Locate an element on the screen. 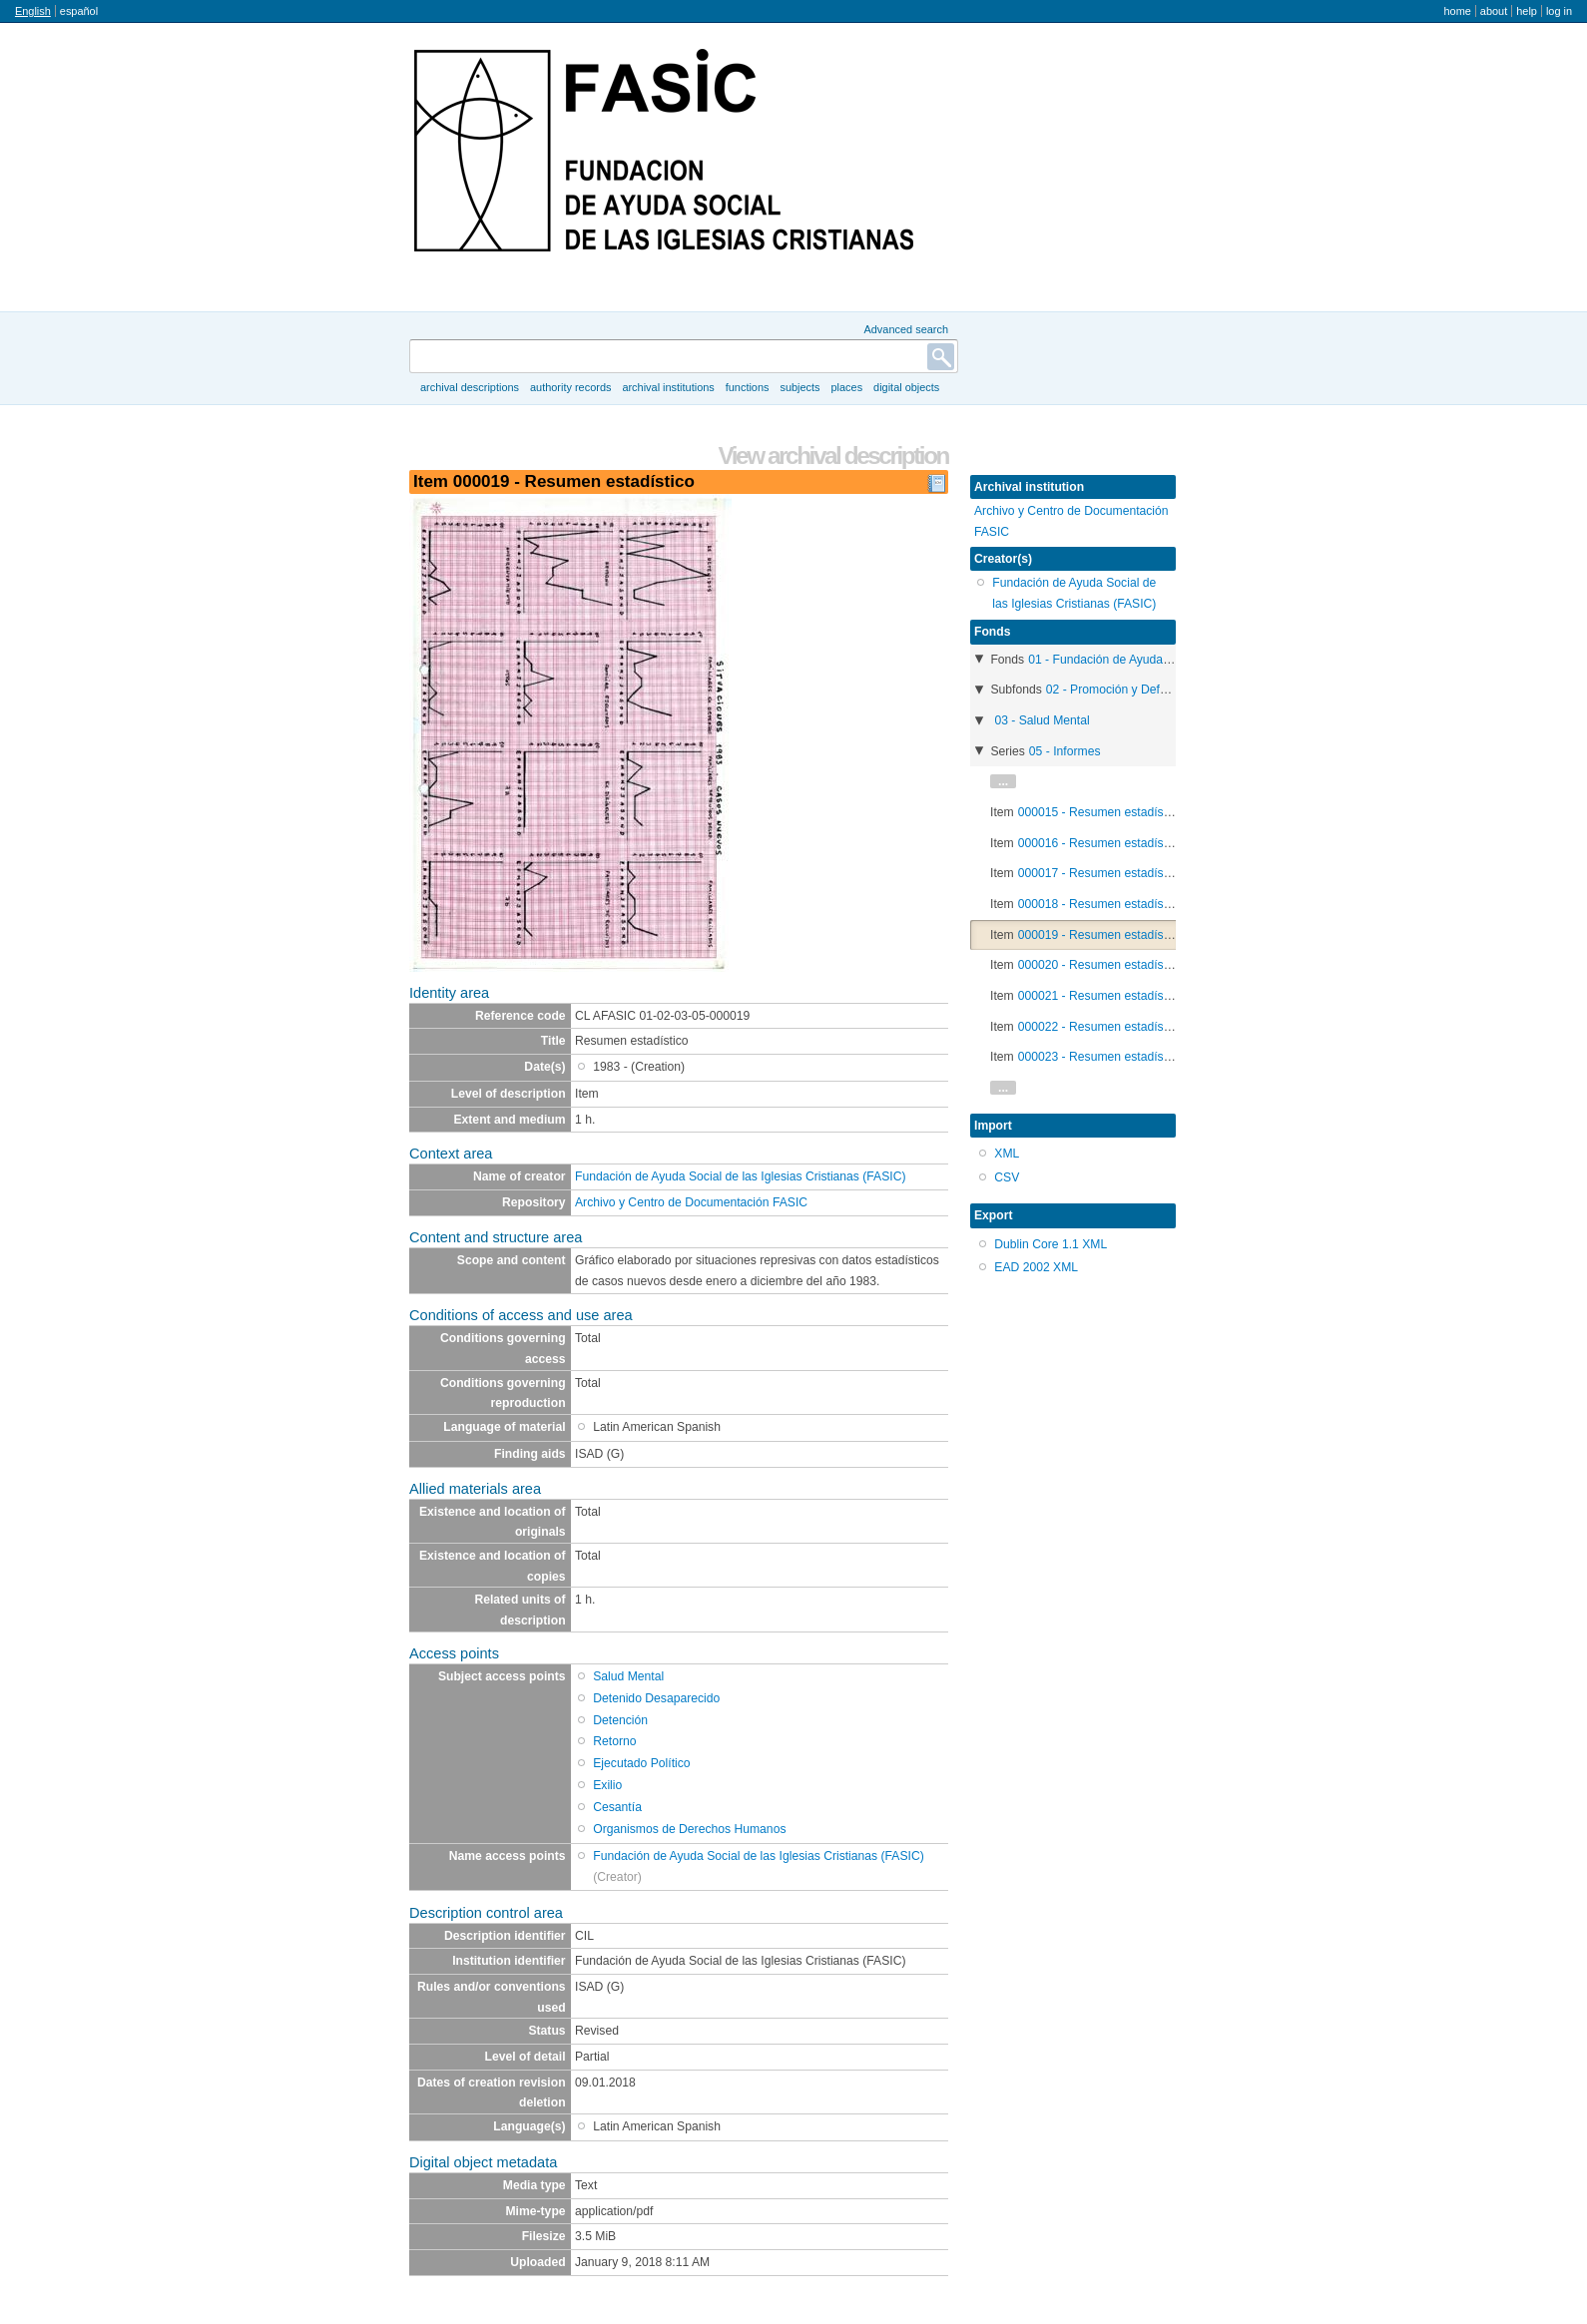  ... is located at coordinates (1003, 781).